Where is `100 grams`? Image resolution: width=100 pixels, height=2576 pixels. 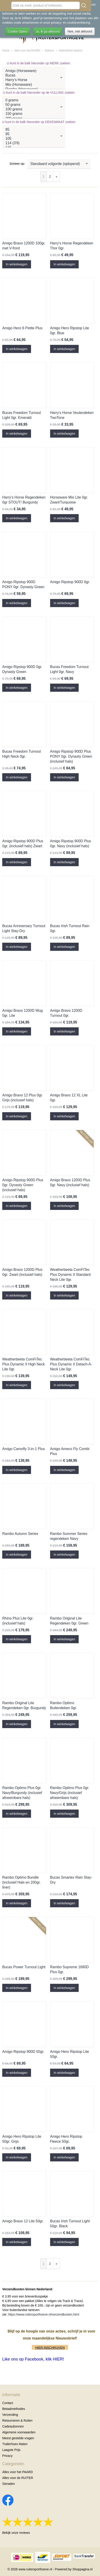
100 grams is located at coordinates (33, 109).